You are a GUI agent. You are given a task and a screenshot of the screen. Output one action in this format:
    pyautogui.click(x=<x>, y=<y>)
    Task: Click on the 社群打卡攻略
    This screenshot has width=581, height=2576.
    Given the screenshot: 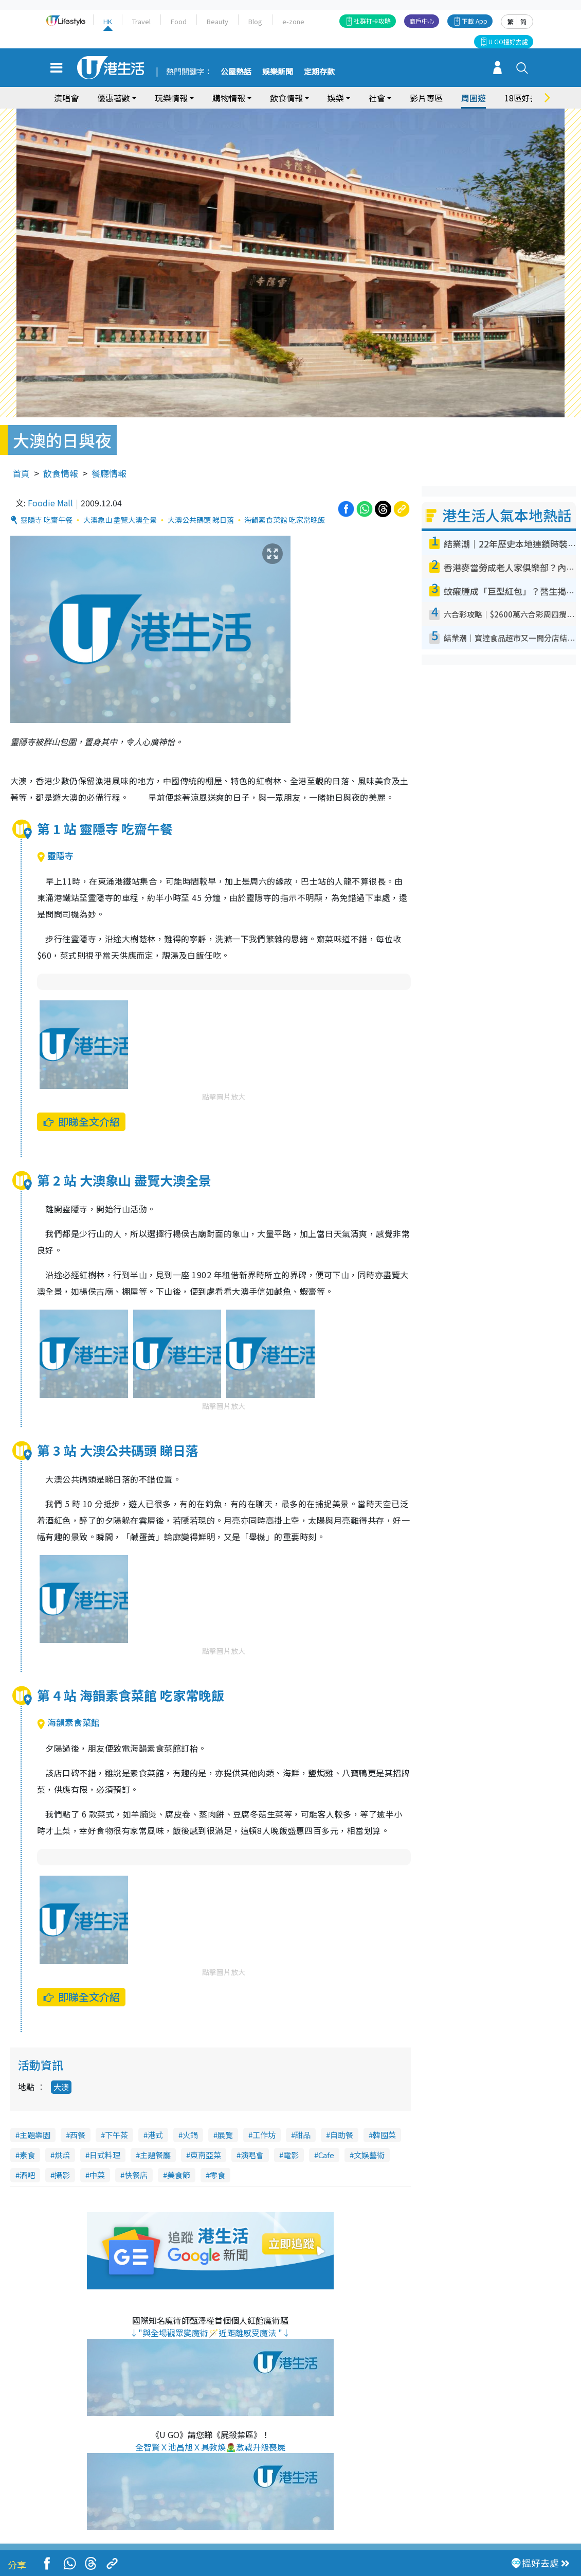 What is the action you would take?
    pyautogui.click(x=372, y=20)
    